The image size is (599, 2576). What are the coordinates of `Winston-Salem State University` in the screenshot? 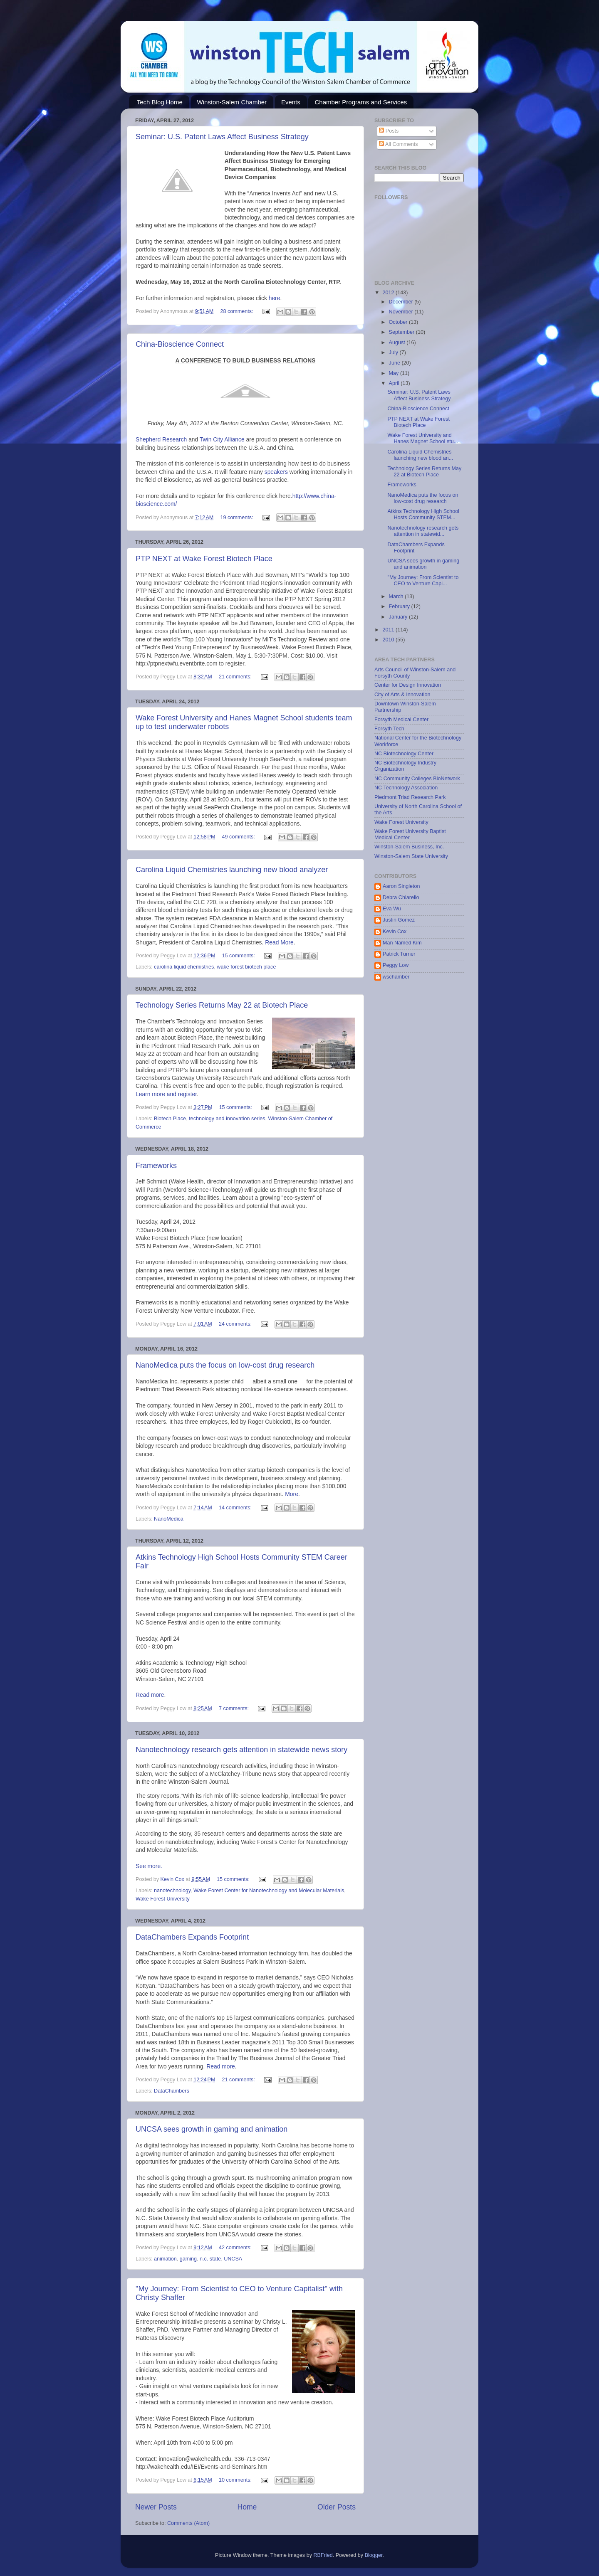 It's located at (411, 856).